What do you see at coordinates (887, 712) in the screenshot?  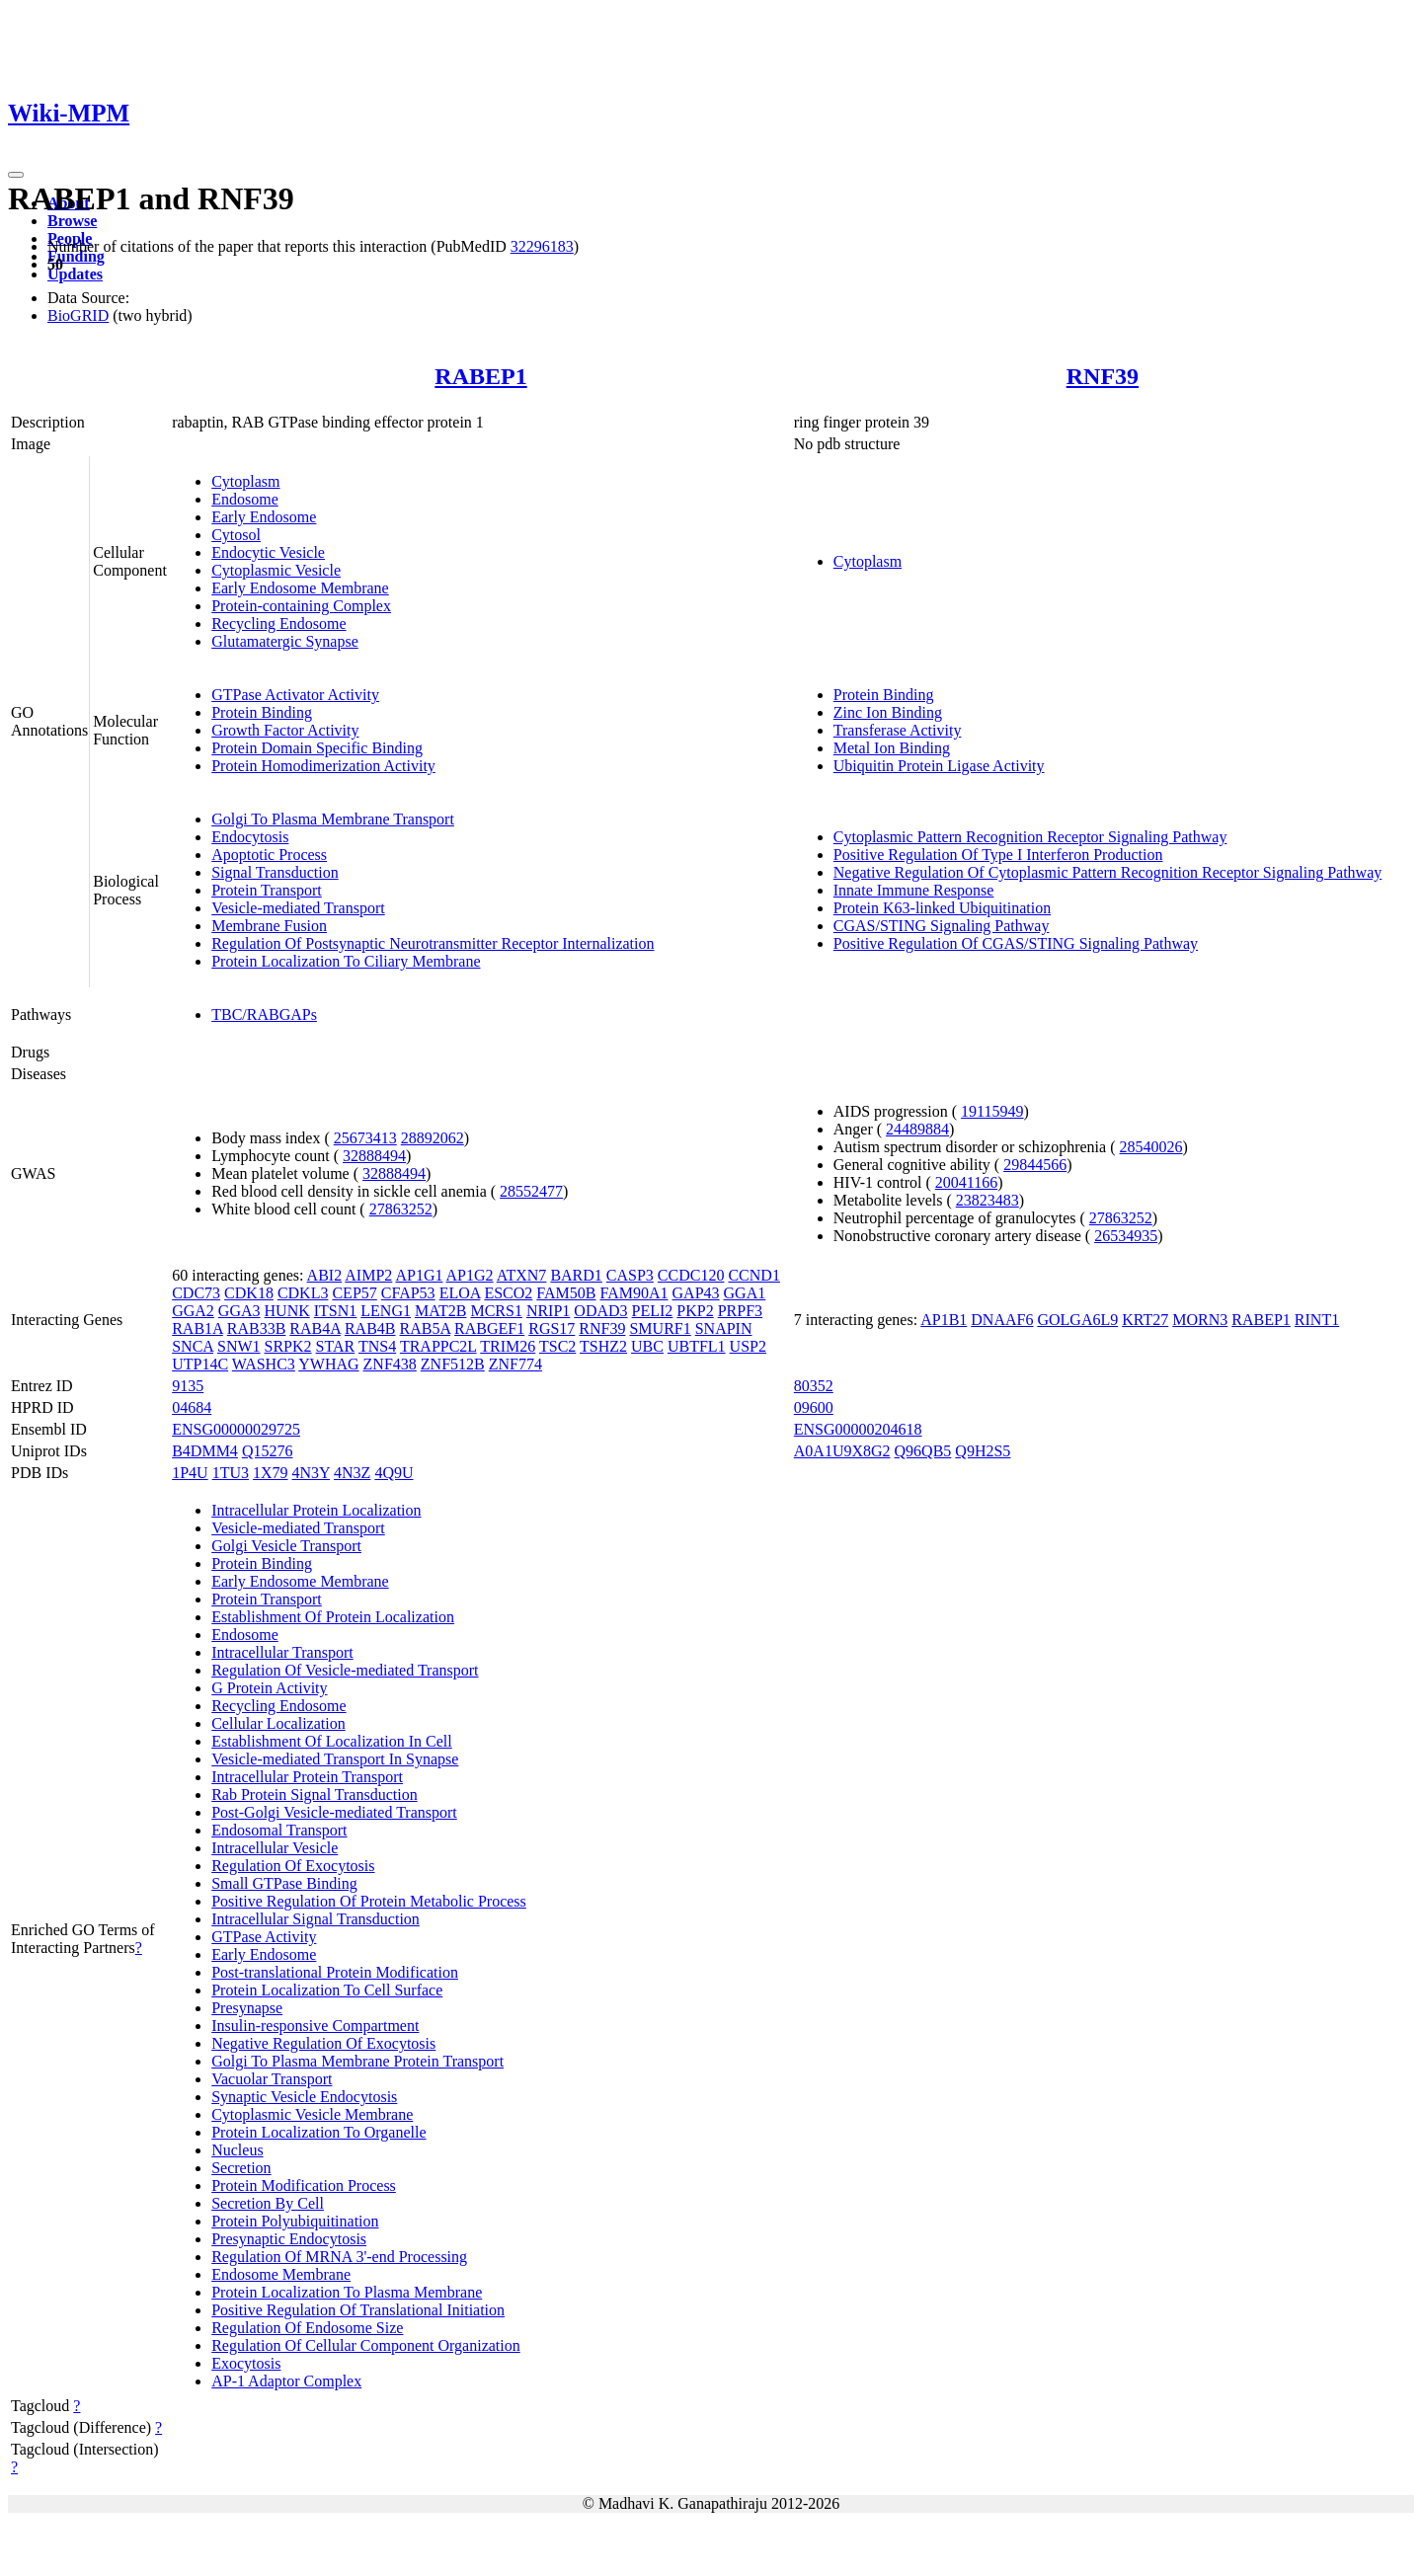 I see `Zinc Ion Binding` at bounding box center [887, 712].